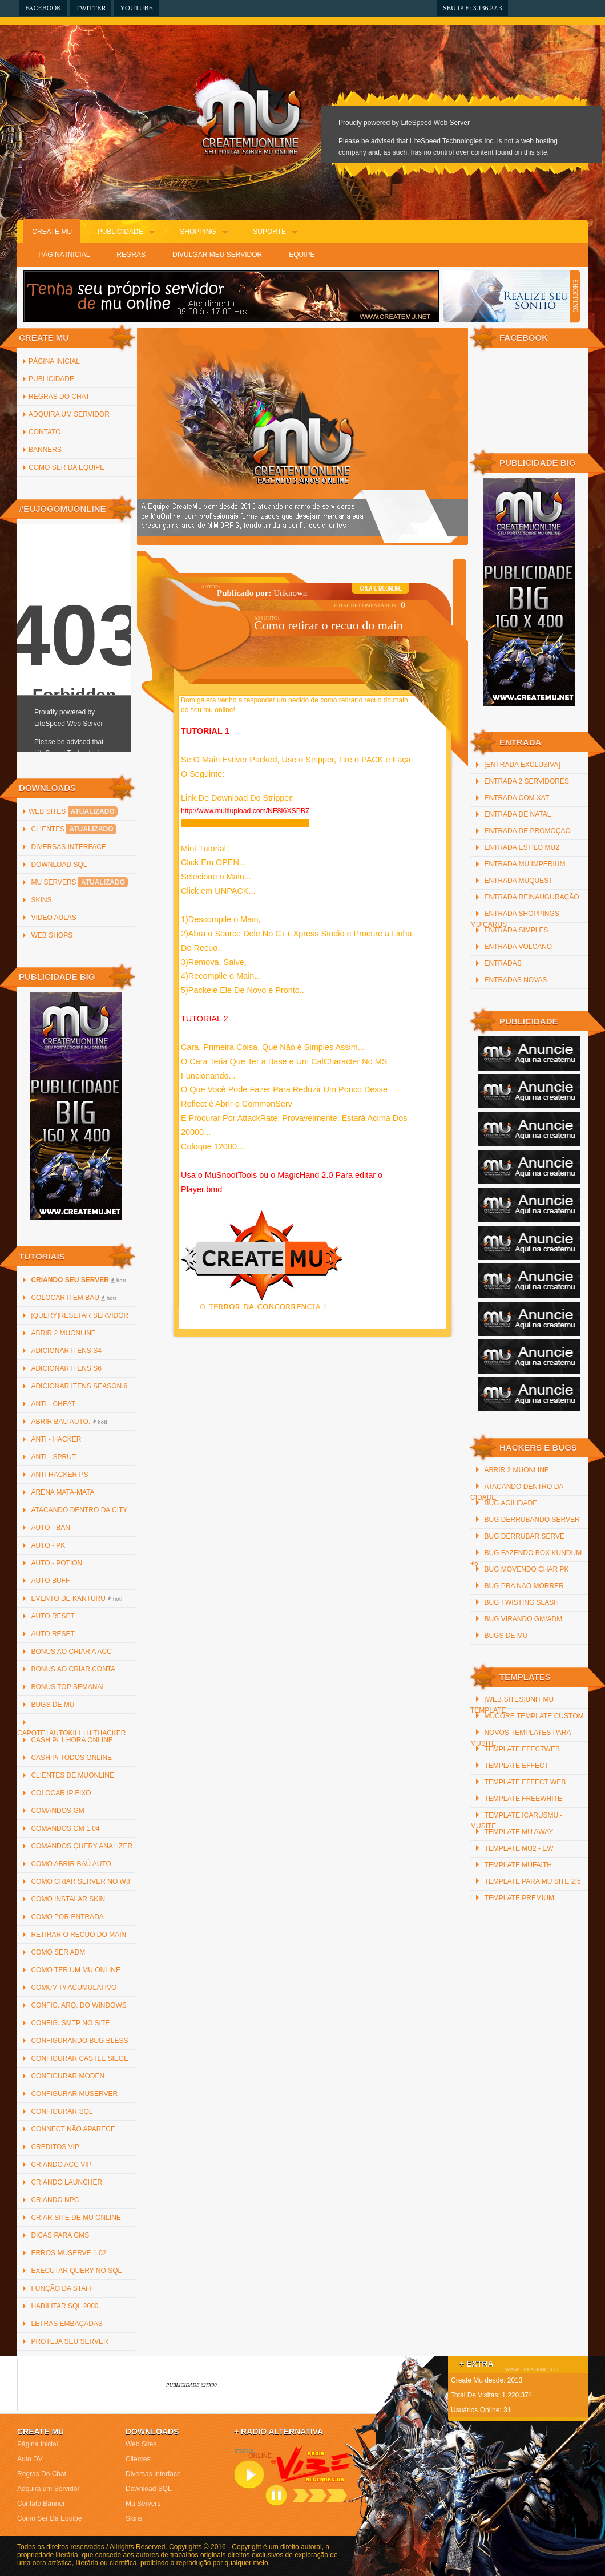  Describe the element at coordinates (53, 1404) in the screenshot. I see `Anti - Cheat` at that location.